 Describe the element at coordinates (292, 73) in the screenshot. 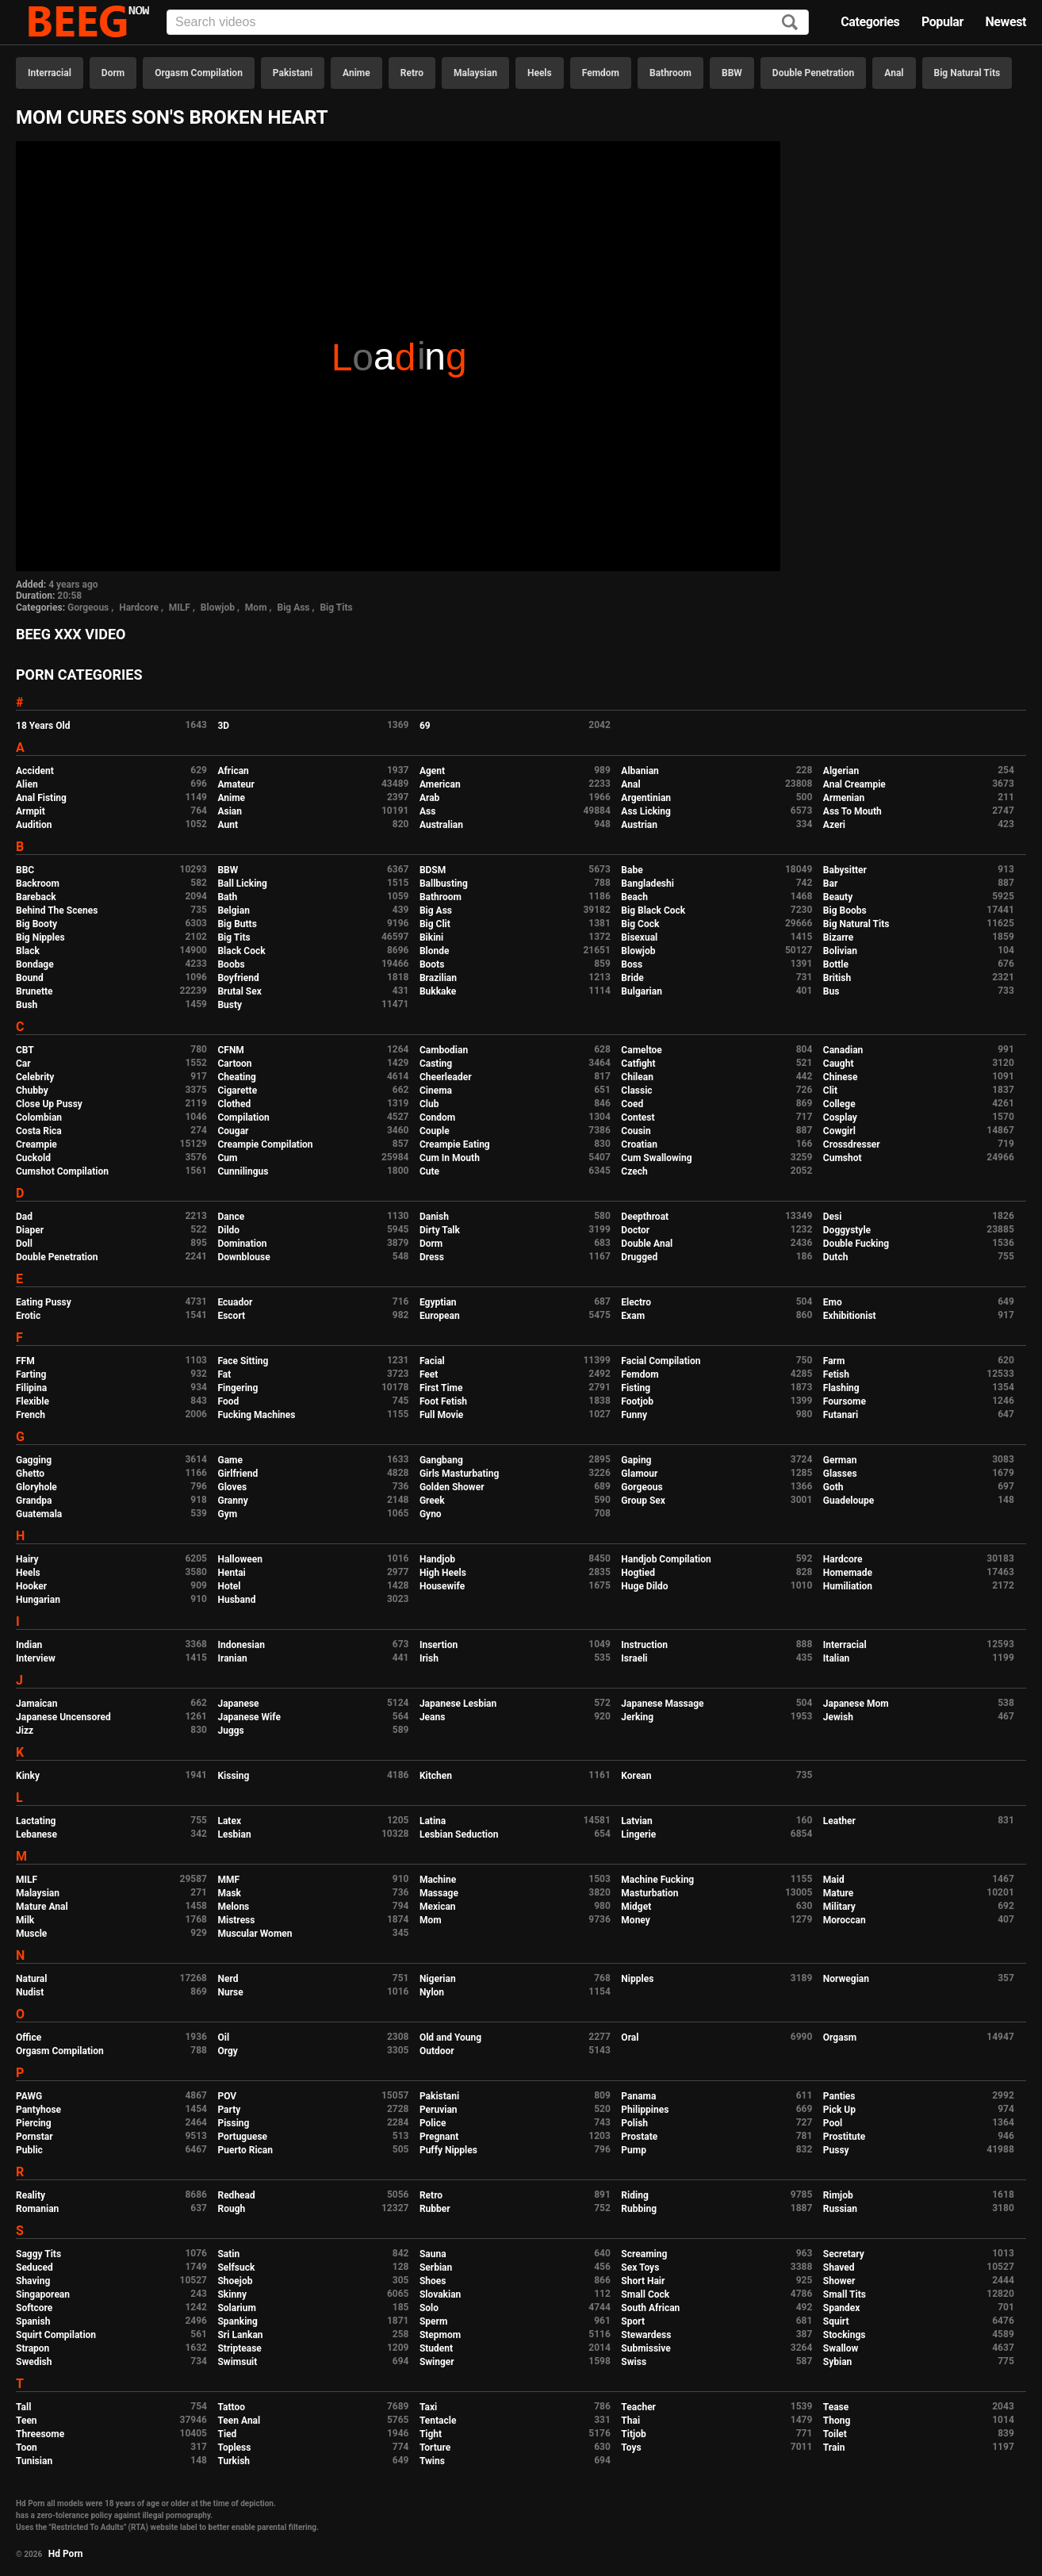

I see `Pakistani` at that location.